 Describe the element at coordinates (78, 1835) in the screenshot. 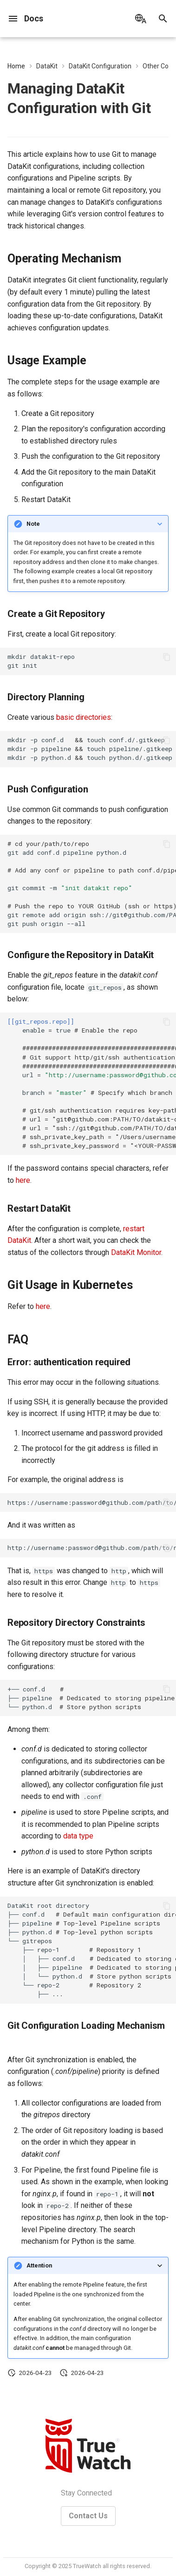

I see `data type` at that location.